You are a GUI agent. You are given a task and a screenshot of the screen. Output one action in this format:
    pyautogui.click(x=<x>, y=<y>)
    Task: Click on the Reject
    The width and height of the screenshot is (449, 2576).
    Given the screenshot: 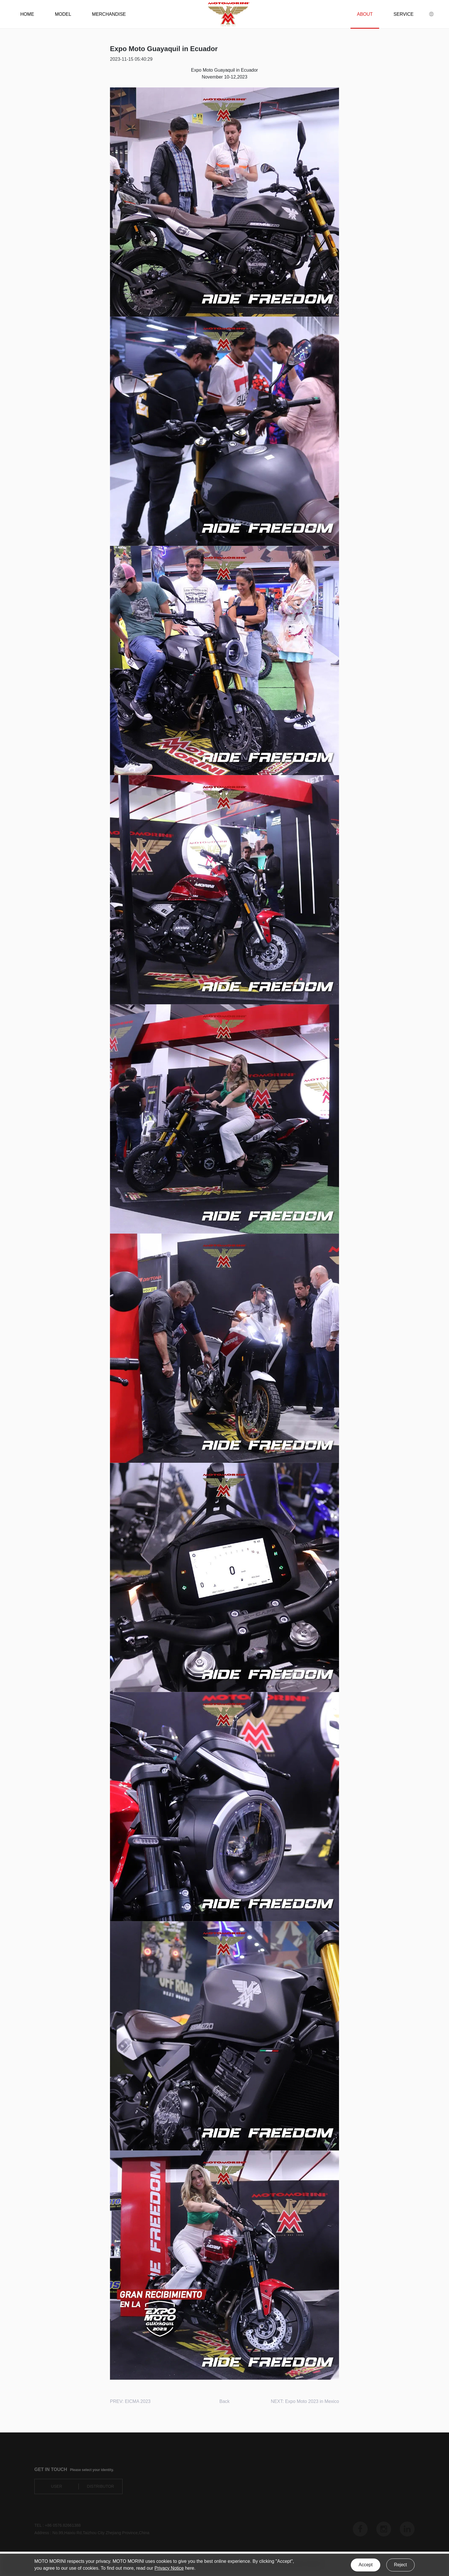 What is the action you would take?
    pyautogui.click(x=400, y=2564)
    